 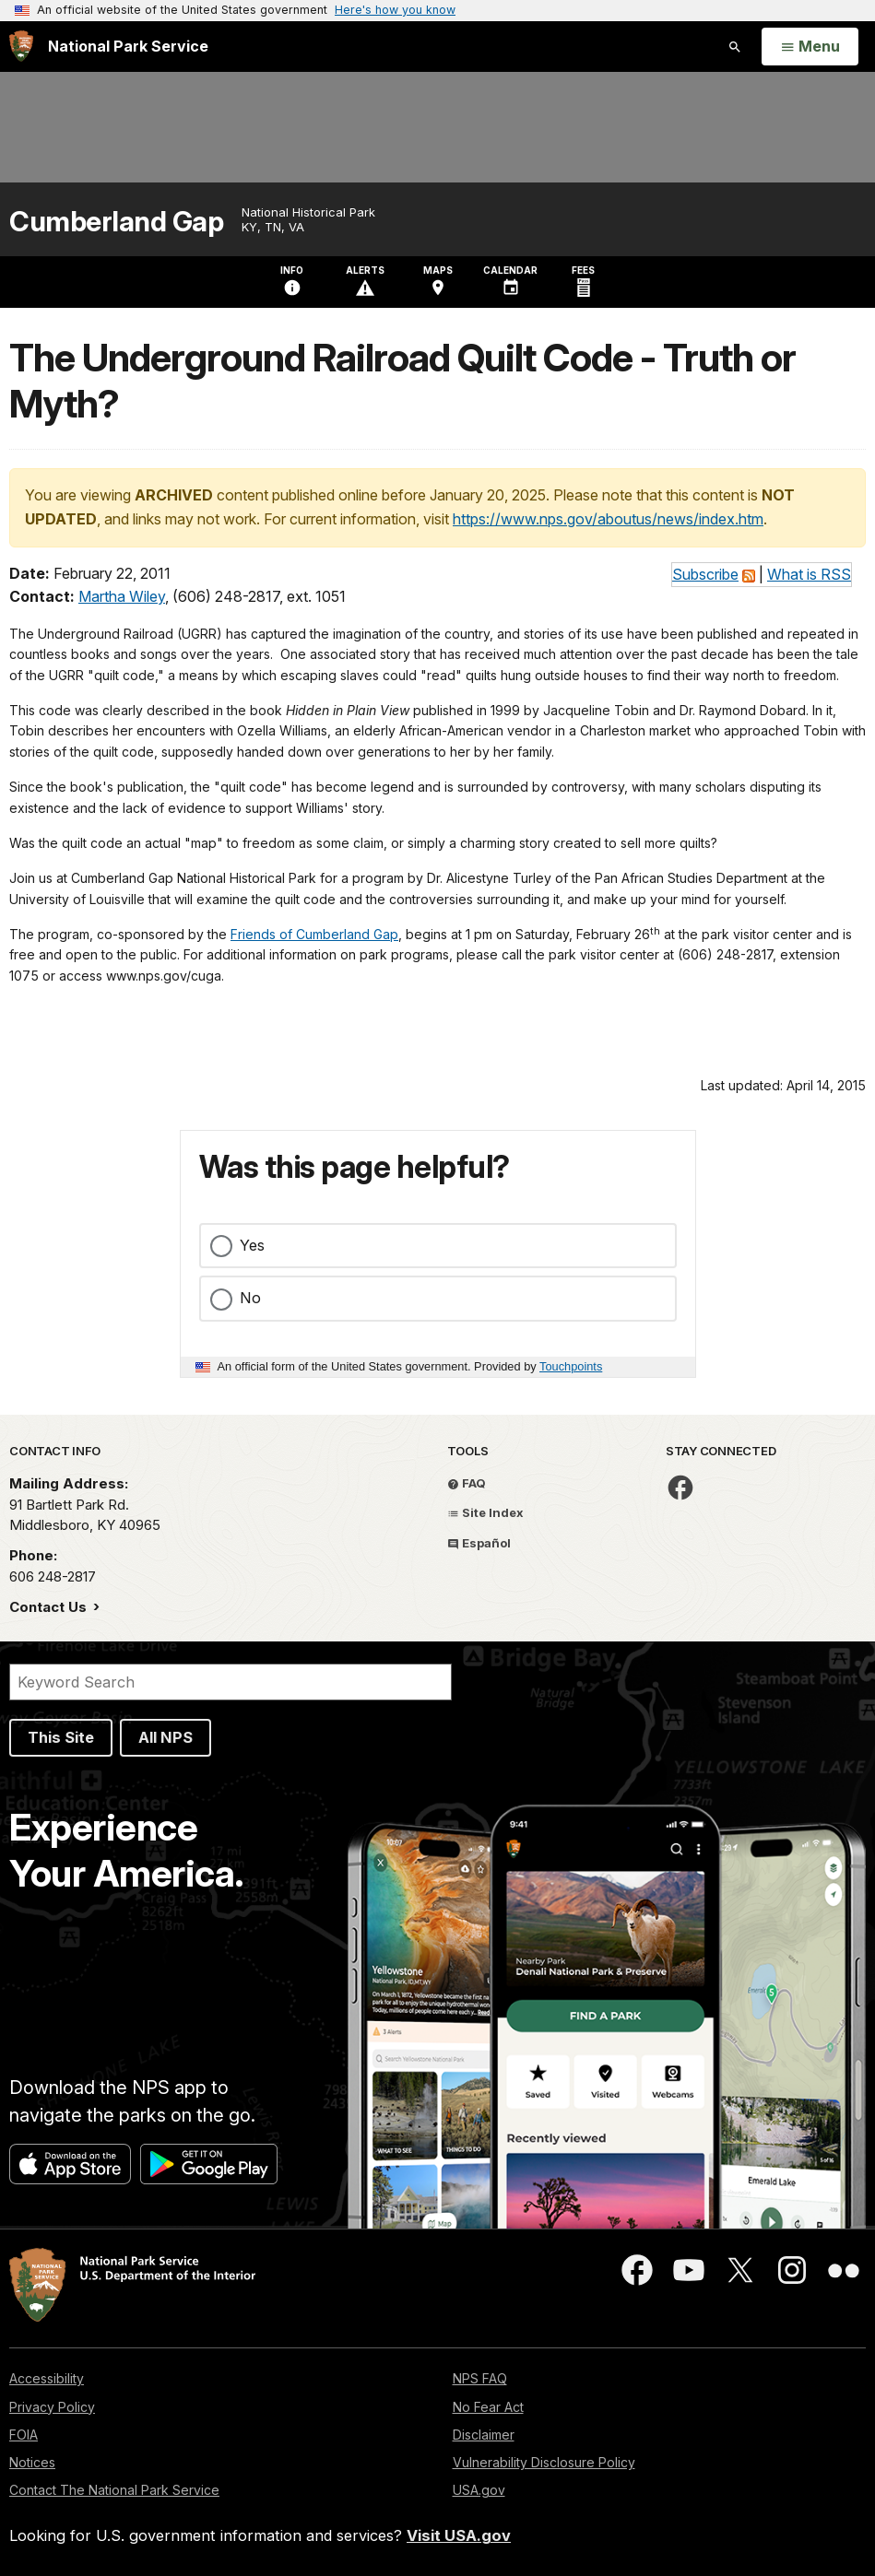 What do you see at coordinates (230, 1682) in the screenshot?
I see `[Search]` at bounding box center [230, 1682].